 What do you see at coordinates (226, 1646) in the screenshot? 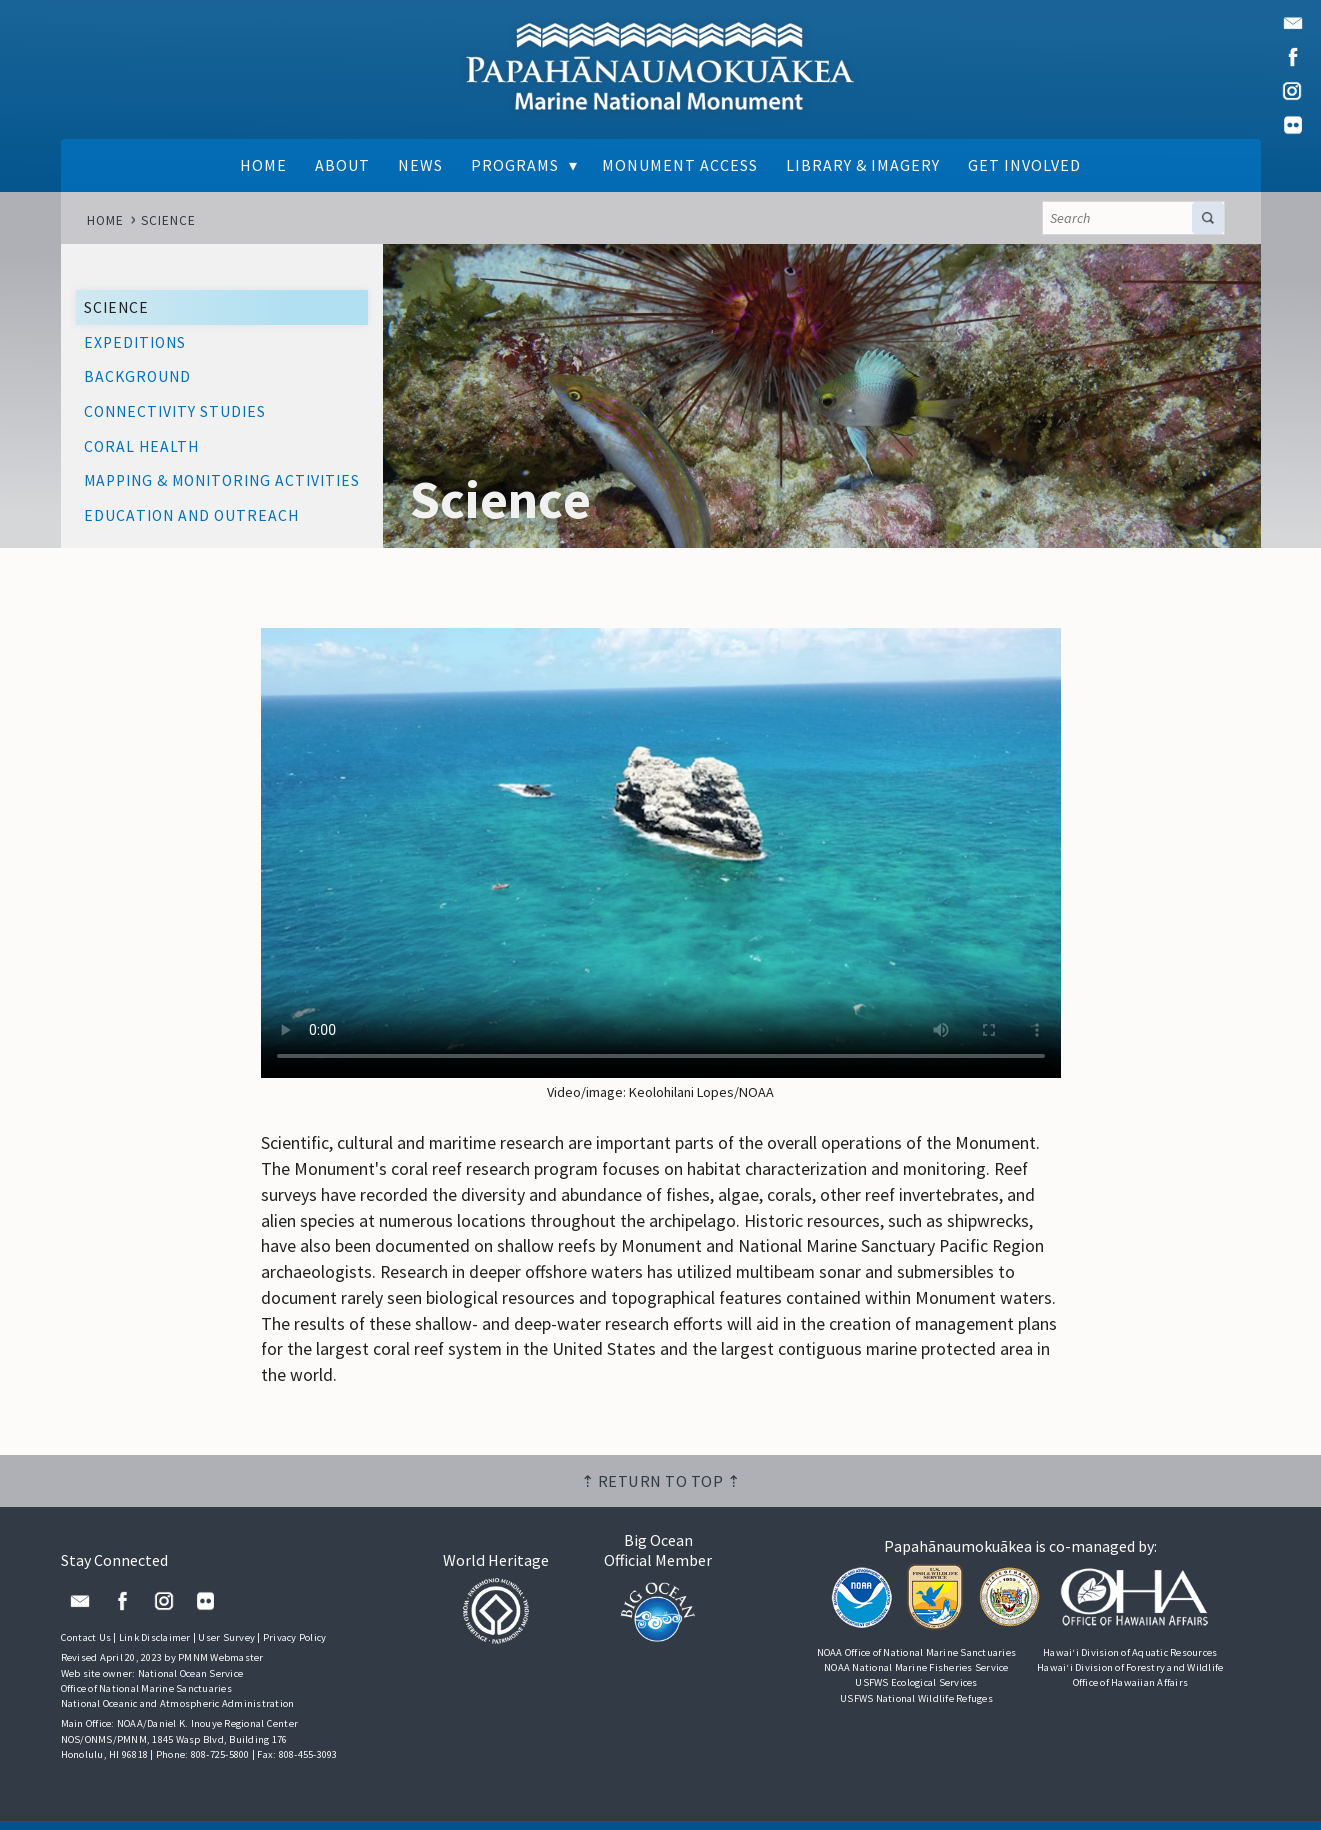
I see `User Survey` at bounding box center [226, 1646].